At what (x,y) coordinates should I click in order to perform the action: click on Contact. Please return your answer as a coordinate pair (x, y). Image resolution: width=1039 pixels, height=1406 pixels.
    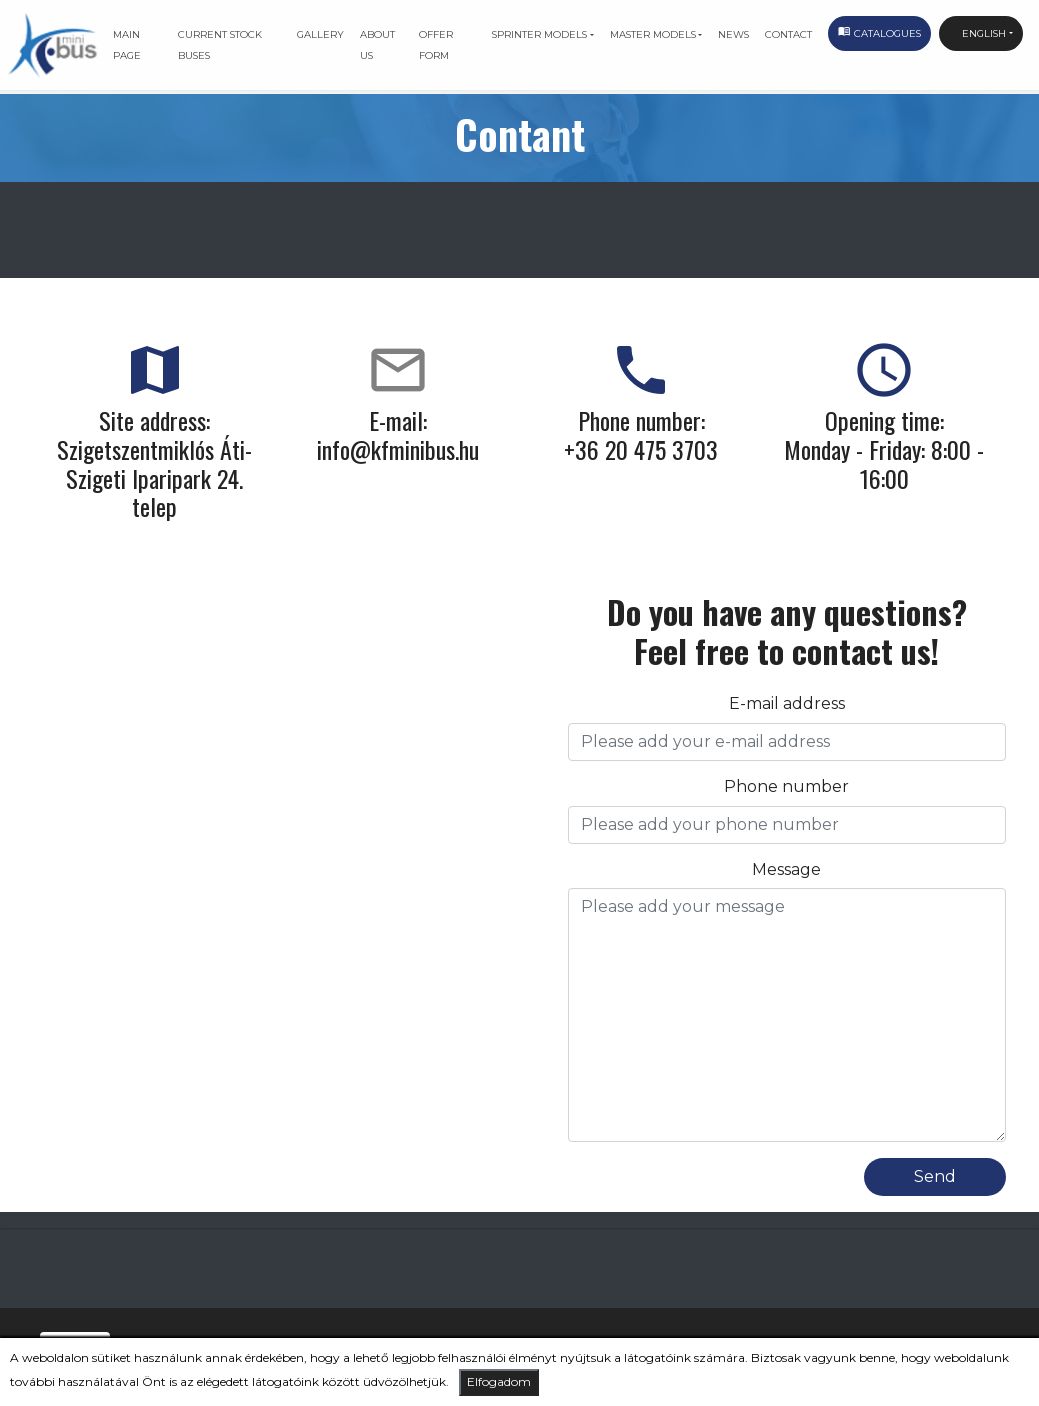
    Looking at the image, I should click on (788, 34).